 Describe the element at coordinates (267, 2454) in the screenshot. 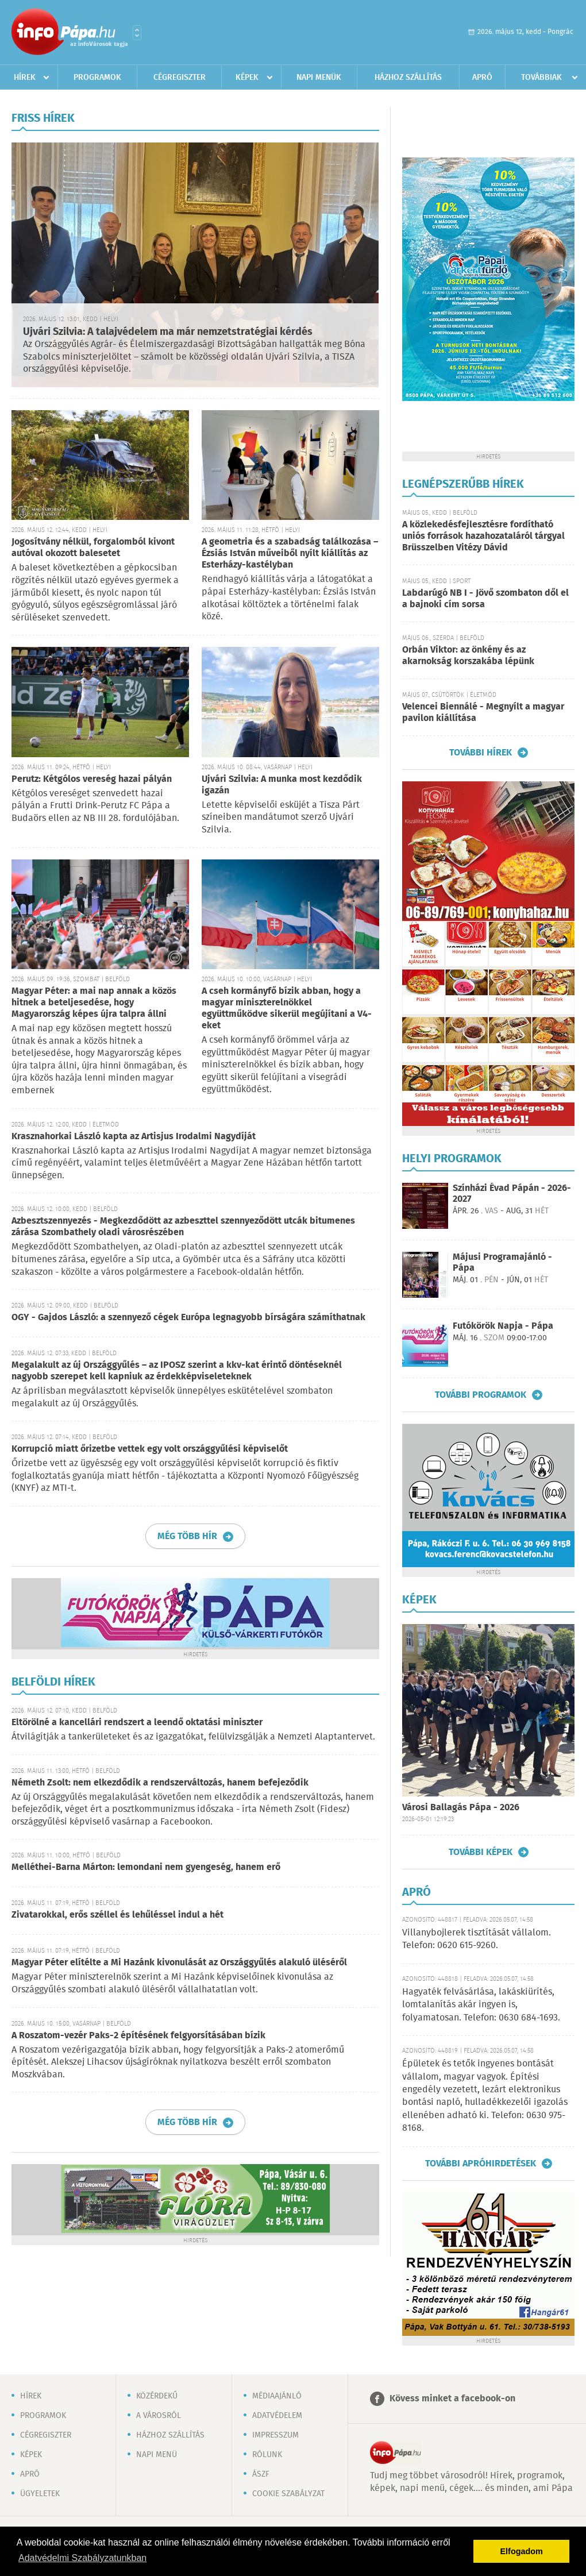

I see `Rólunk` at that location.